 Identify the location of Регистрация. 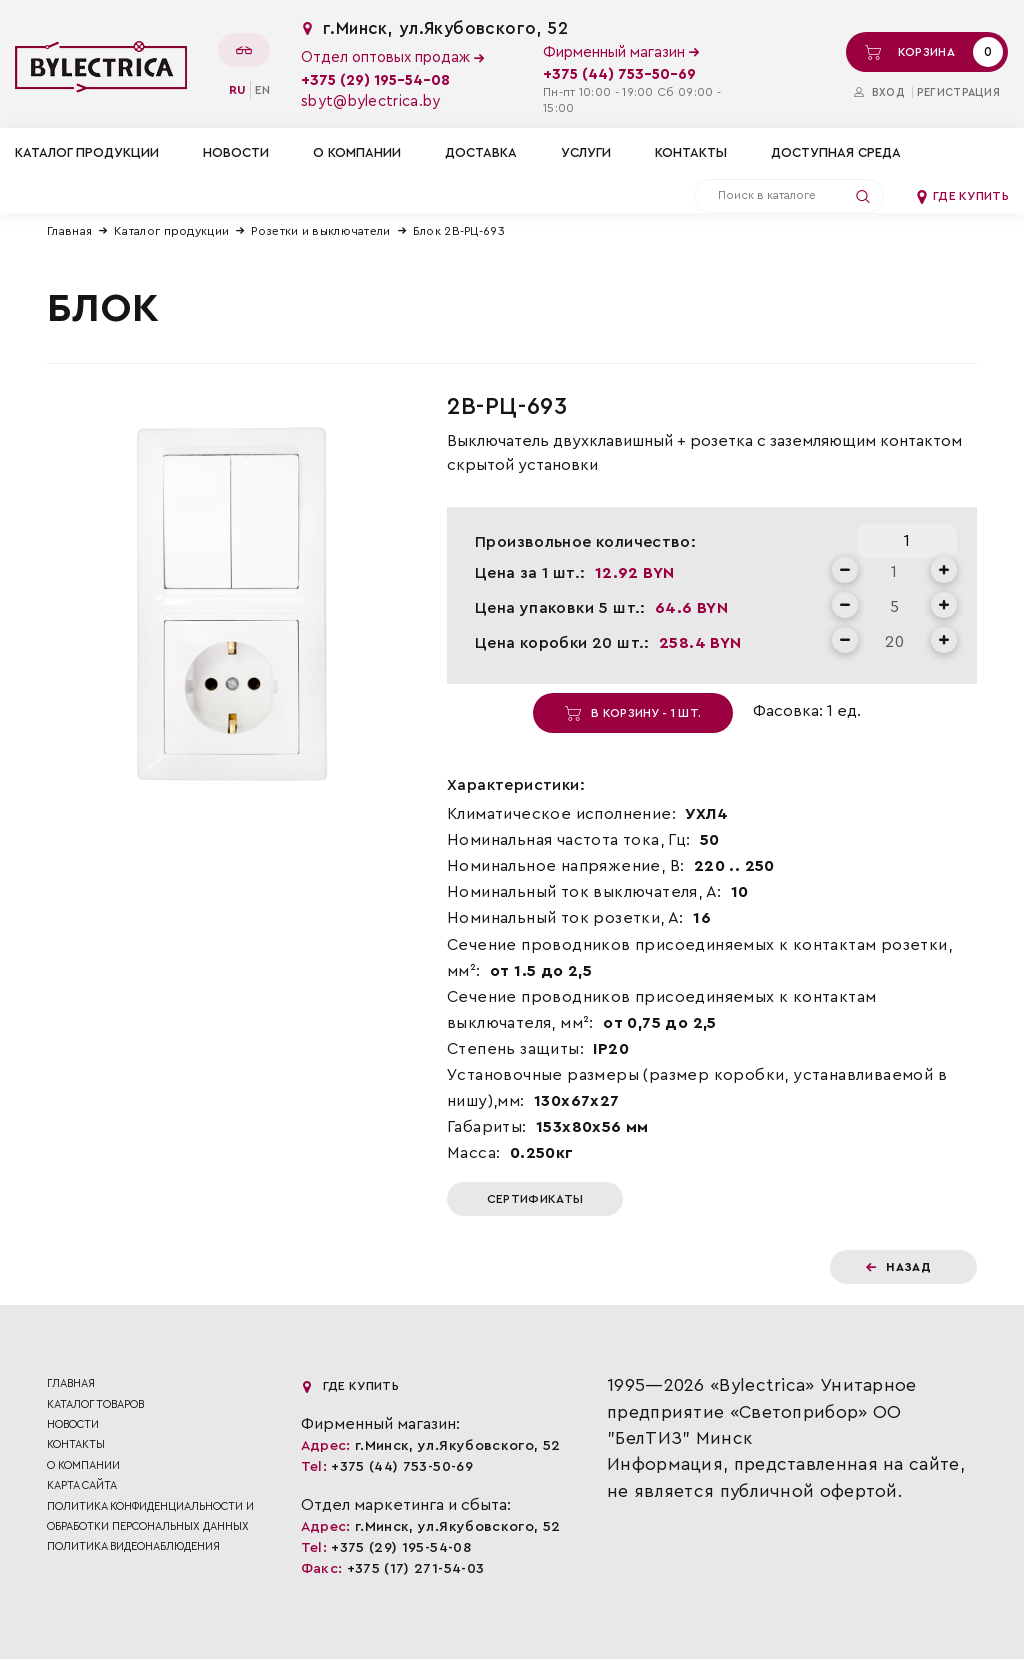
(958, 92).